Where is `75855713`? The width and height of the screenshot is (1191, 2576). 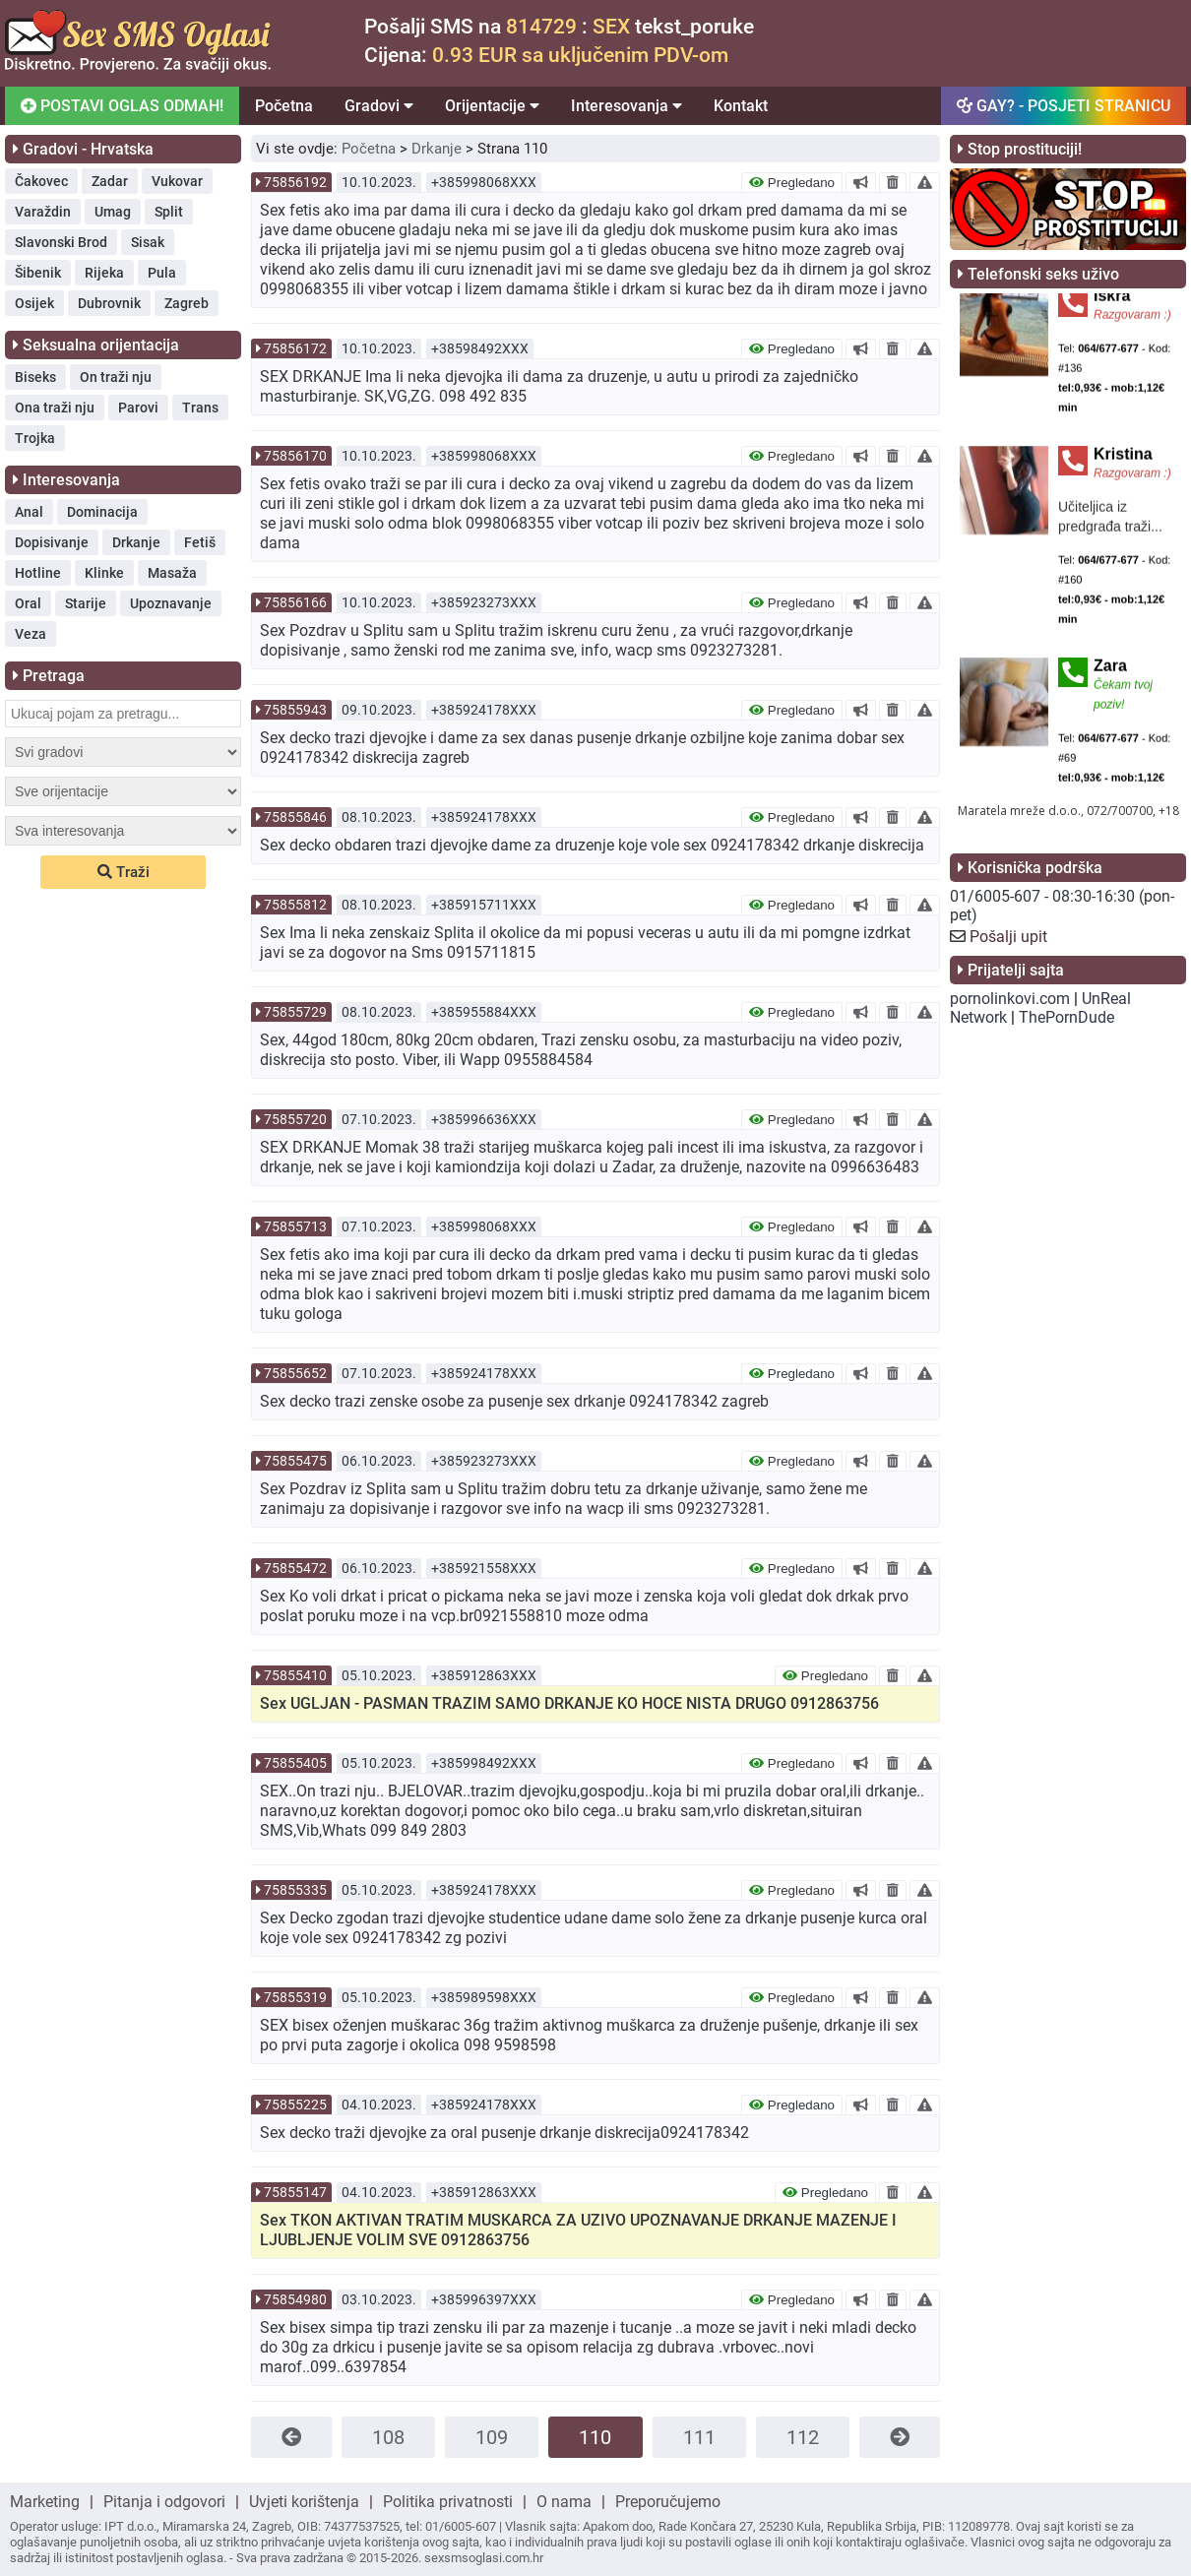 75855713 is located at coordinates (295, 1226).